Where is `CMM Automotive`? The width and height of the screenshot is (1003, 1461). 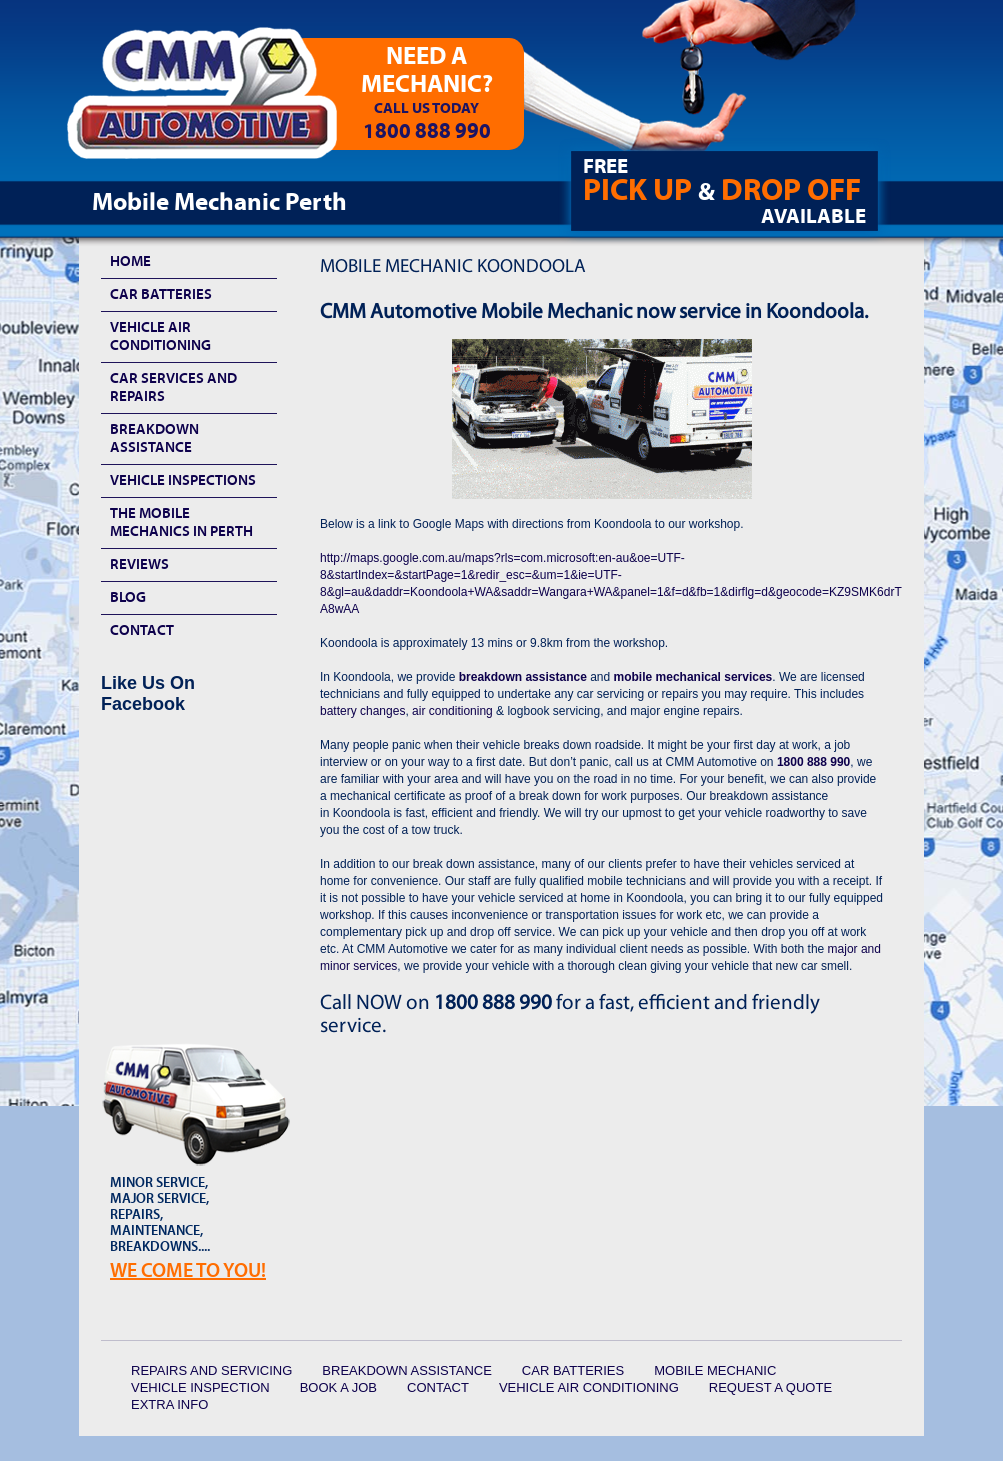 CMM Automotive is located at coordinates (216, 101).